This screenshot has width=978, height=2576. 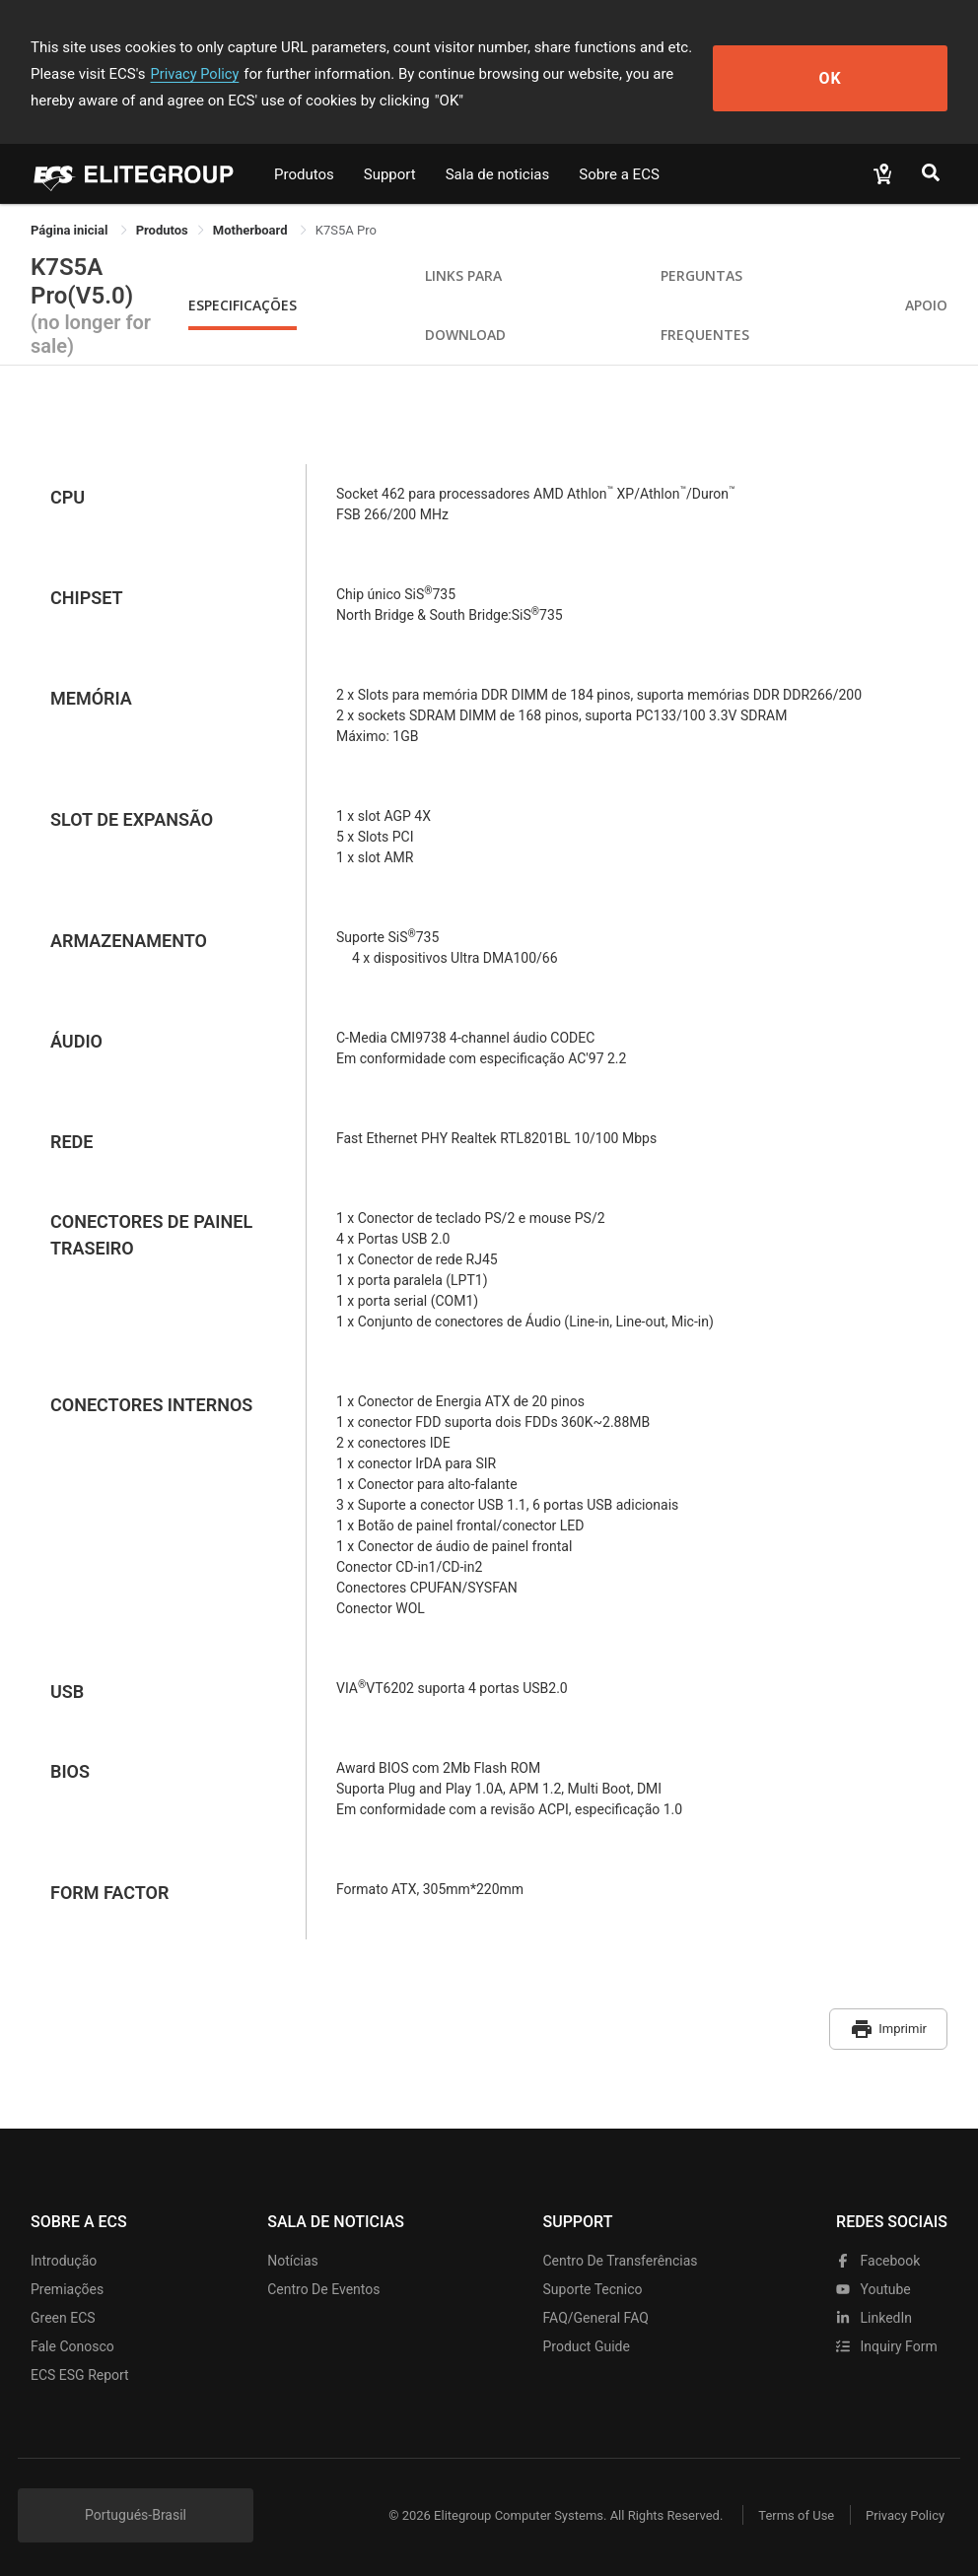 I want to click on Inquiry Form, so click(x=887, y=2340).